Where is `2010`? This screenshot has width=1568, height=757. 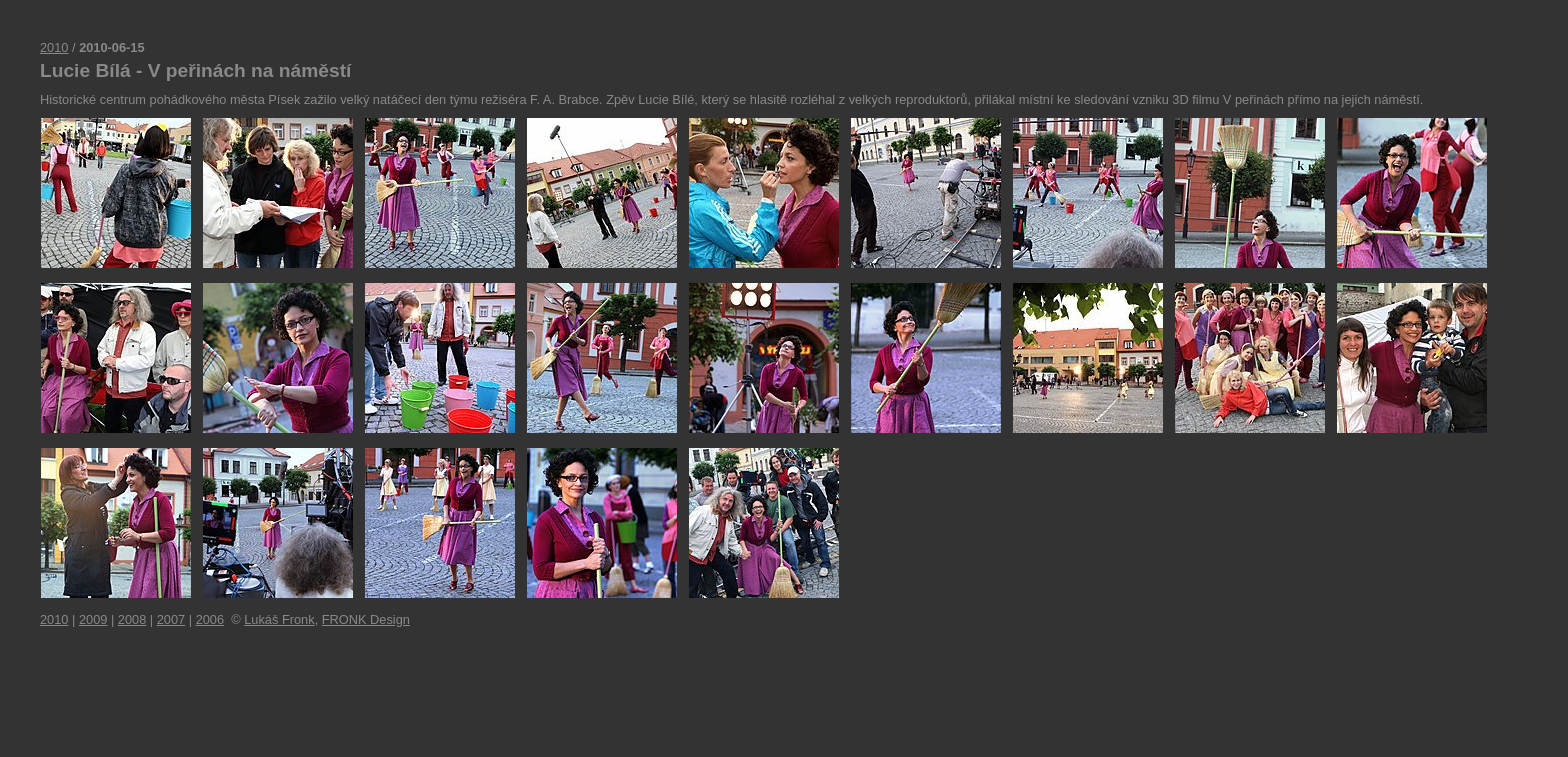
2010 is located at coordinates (54, 47).